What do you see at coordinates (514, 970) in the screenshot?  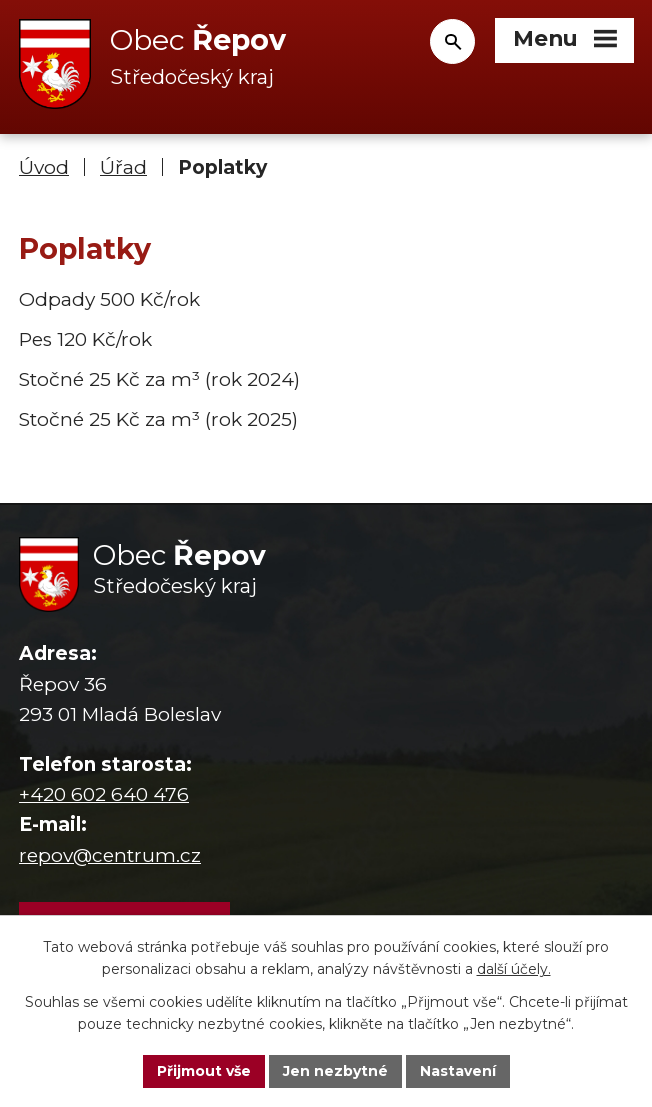 I see `další účely.` at bounding box center [514, 970].